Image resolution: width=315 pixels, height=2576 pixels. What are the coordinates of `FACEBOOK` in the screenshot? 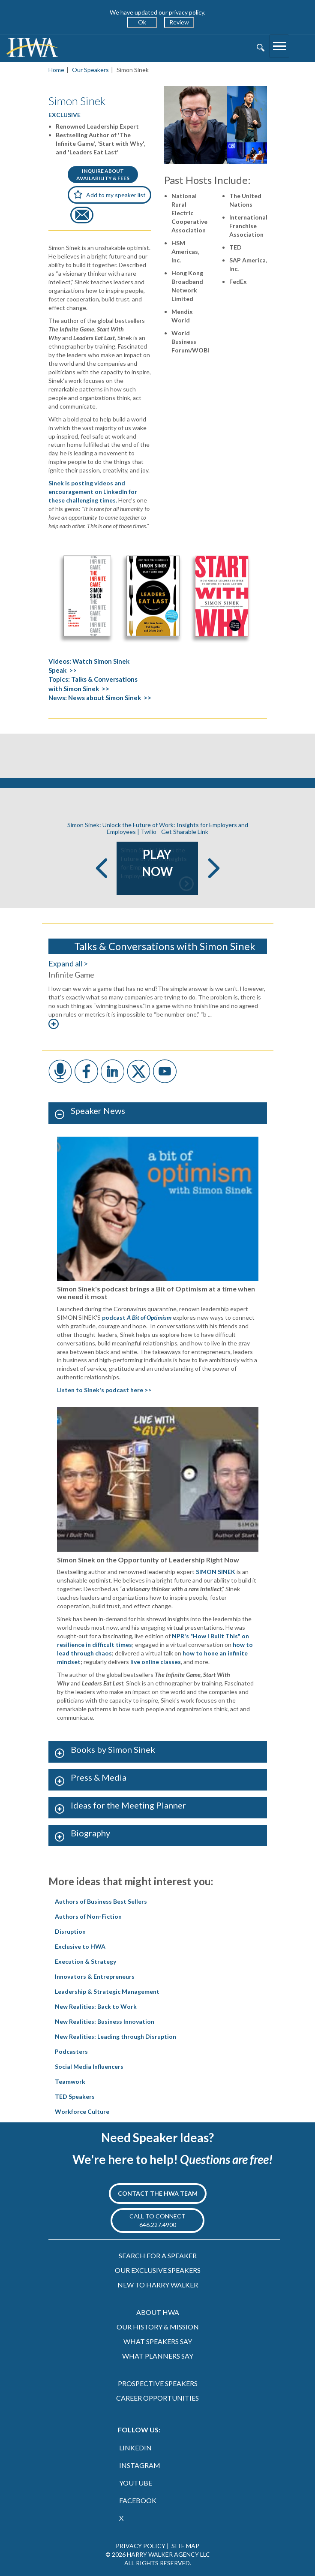 It's located at (137, 2500).